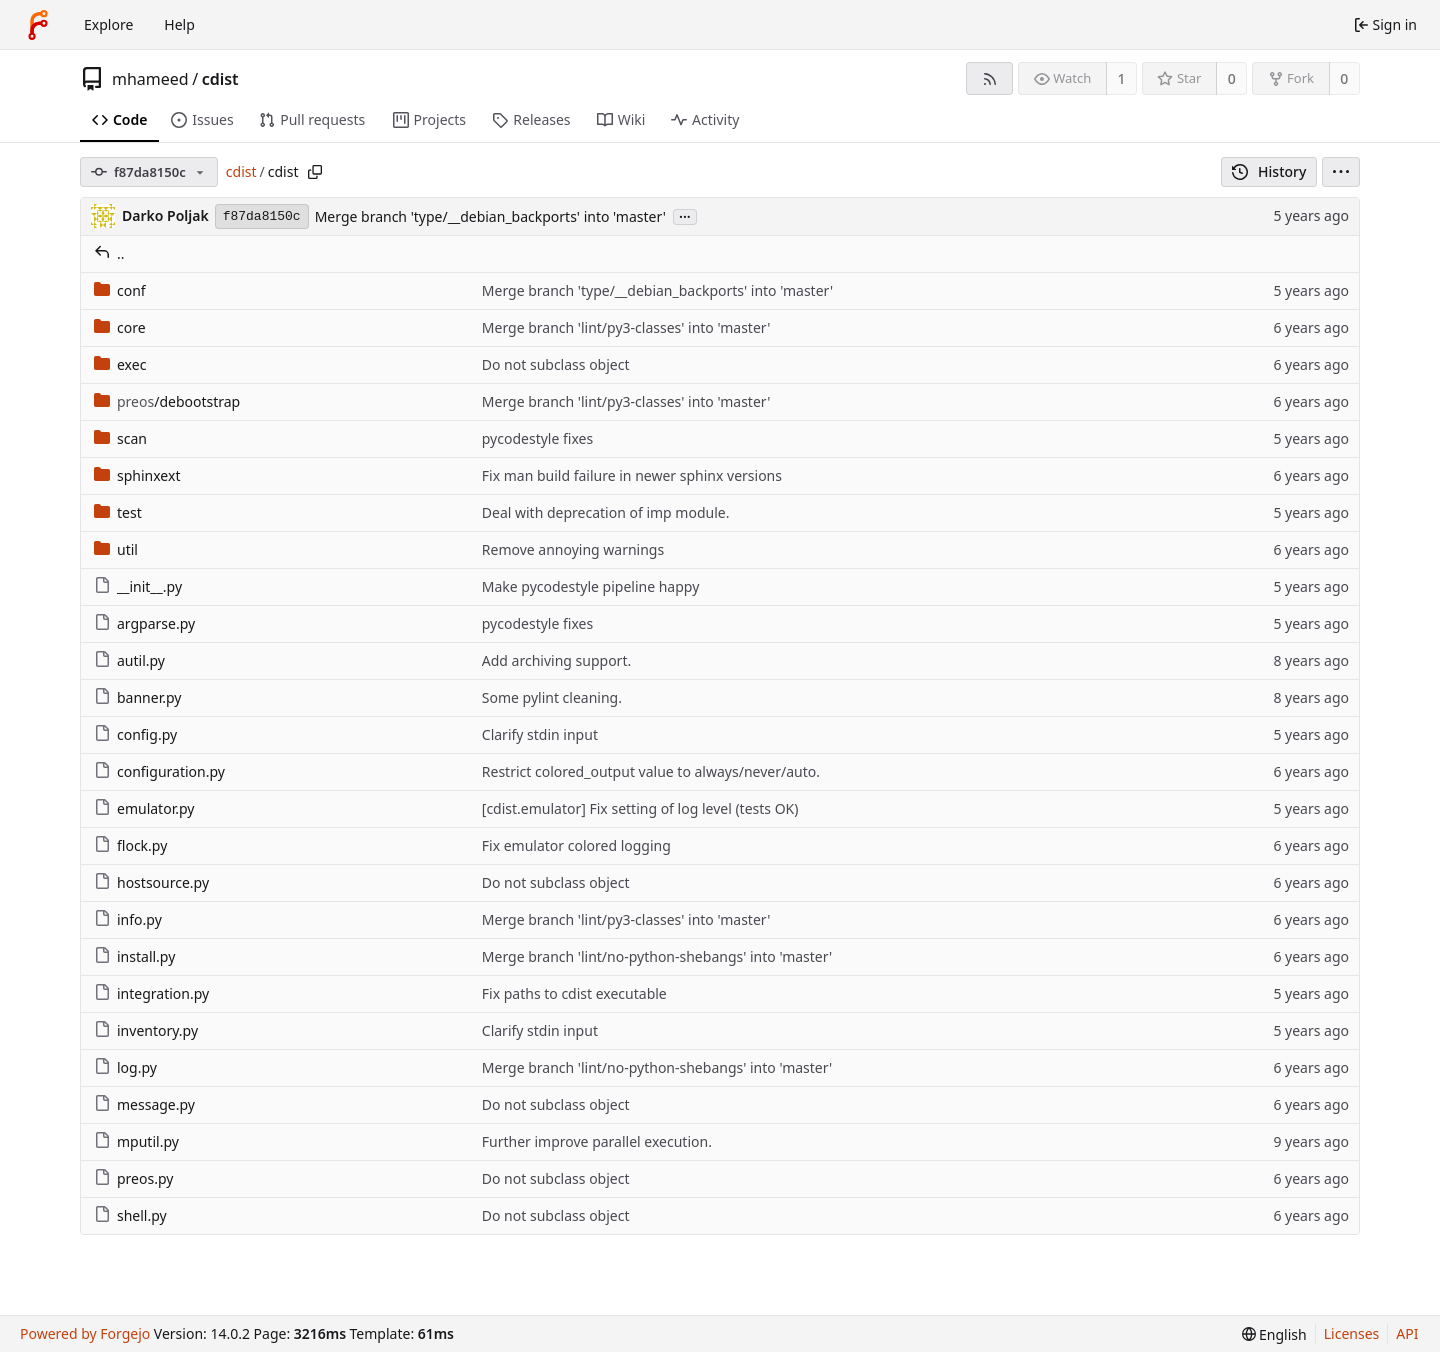  What do you see at coordinates (685, 215) in the screenshot?
I see `...` at bounding box center [685, 215].